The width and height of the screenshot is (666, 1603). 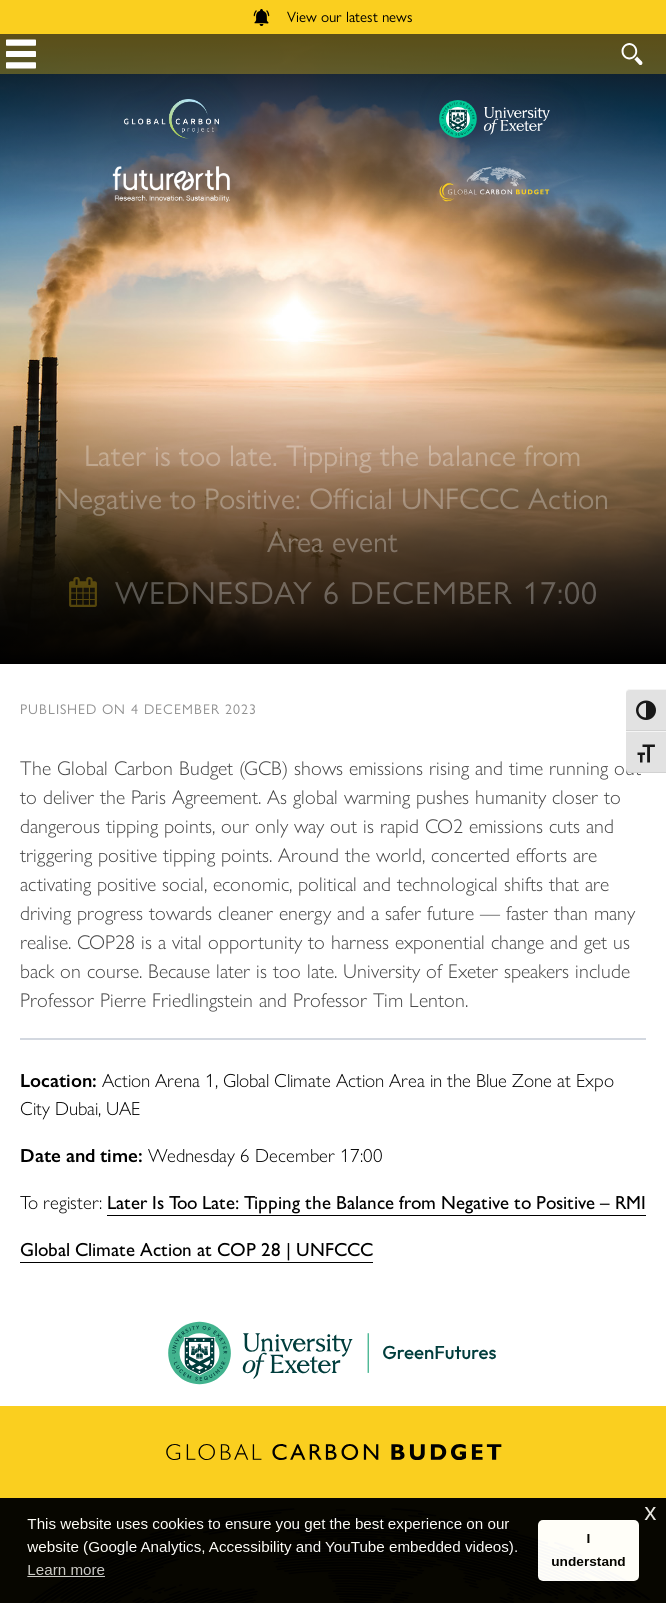 What do you see at coordinates (376, 1201) in the screenshot?
I see `Later Is Too Late: Tipping the Balance from Negative to Positive – RMI` at bounding box center [376, 1201].